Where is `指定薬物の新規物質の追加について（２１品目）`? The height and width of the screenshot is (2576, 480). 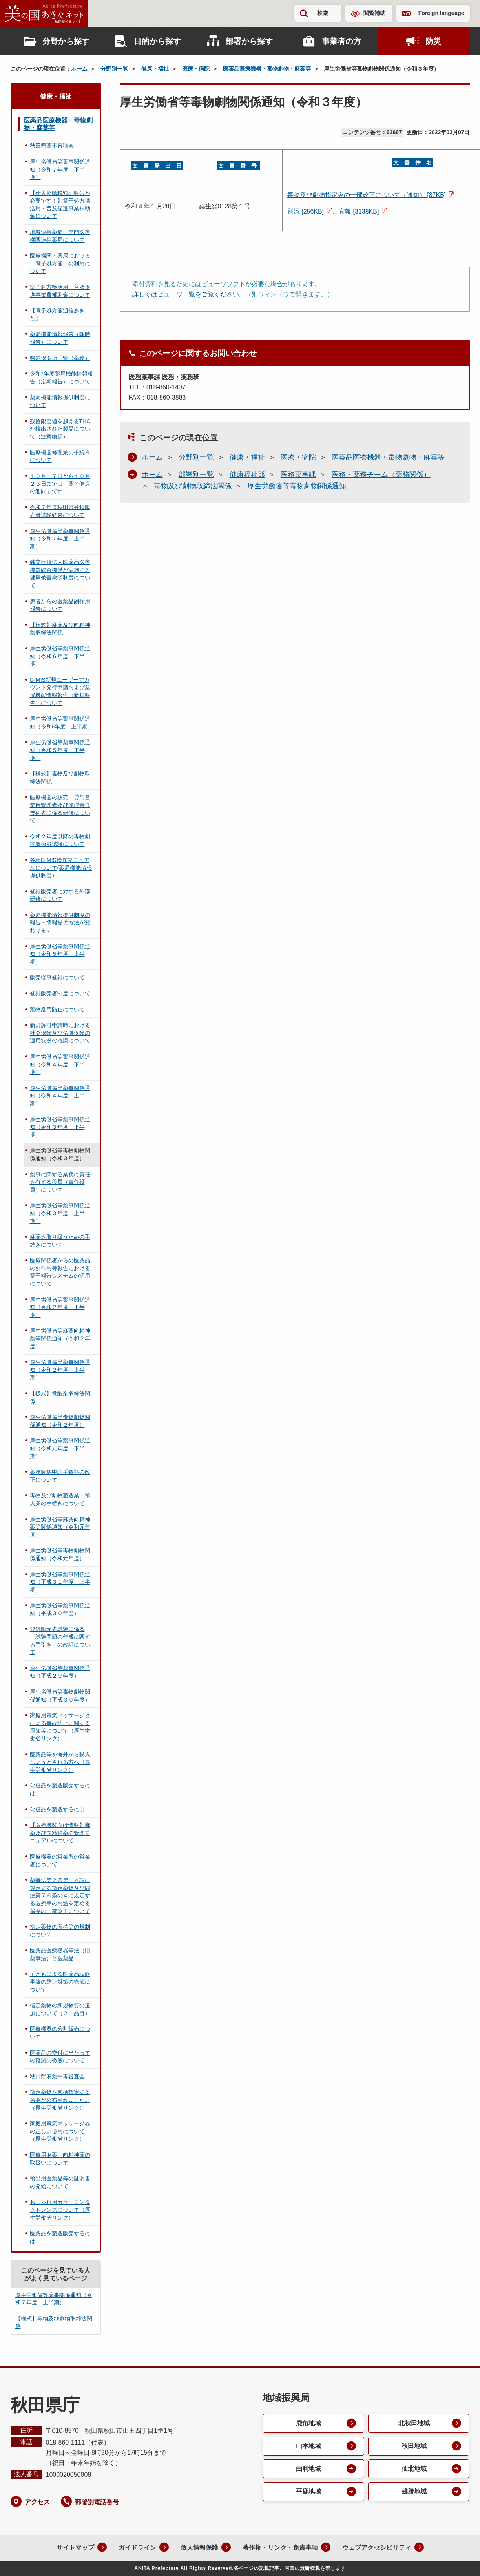
指定薬物の新規物質の追加について（２１品目） is located at coordinates (60, 2009).